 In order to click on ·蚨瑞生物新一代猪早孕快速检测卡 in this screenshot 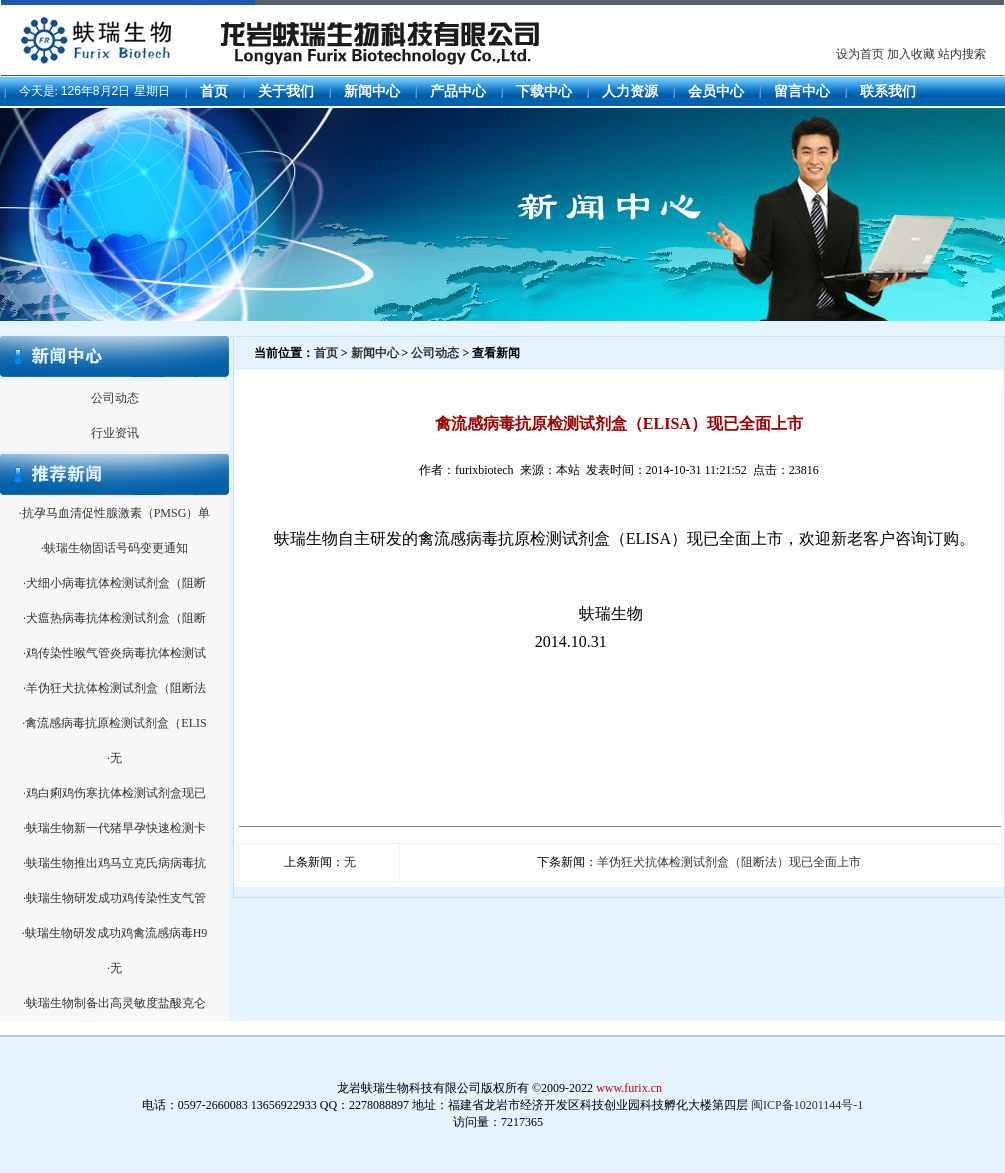, I will do `click(114, 828)`.